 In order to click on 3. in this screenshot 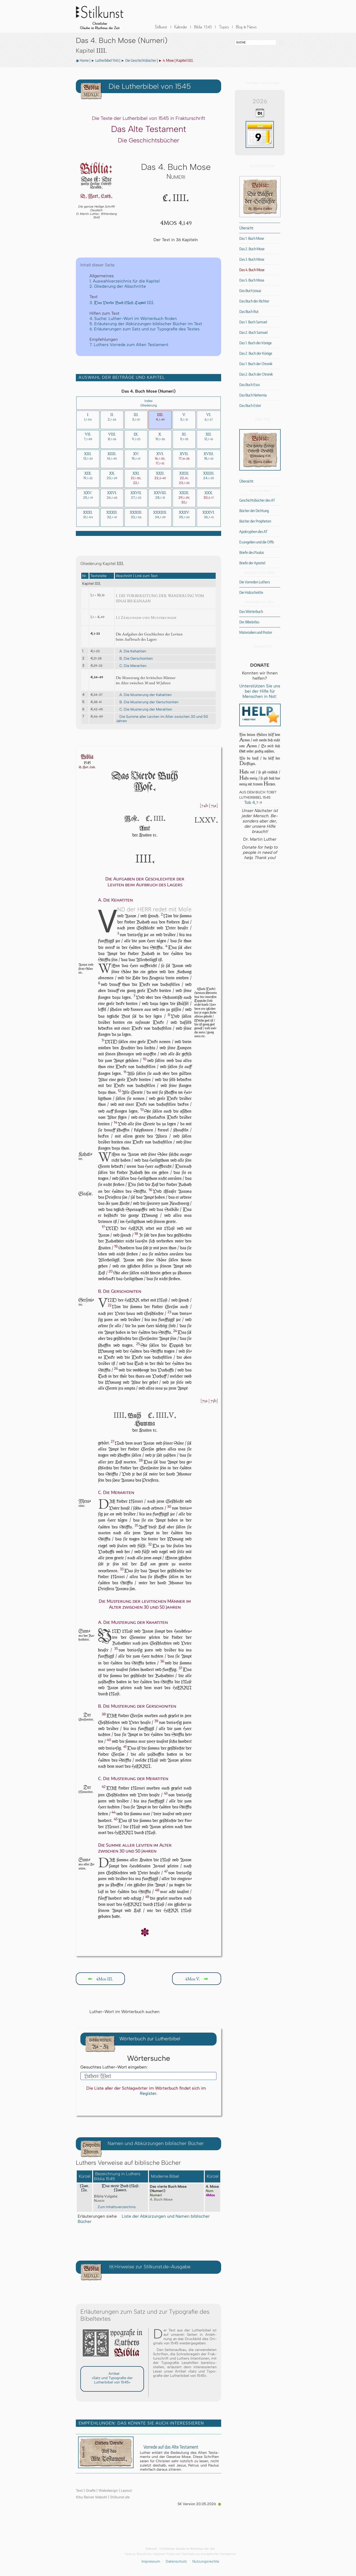, I will do `click(121, 302)`.